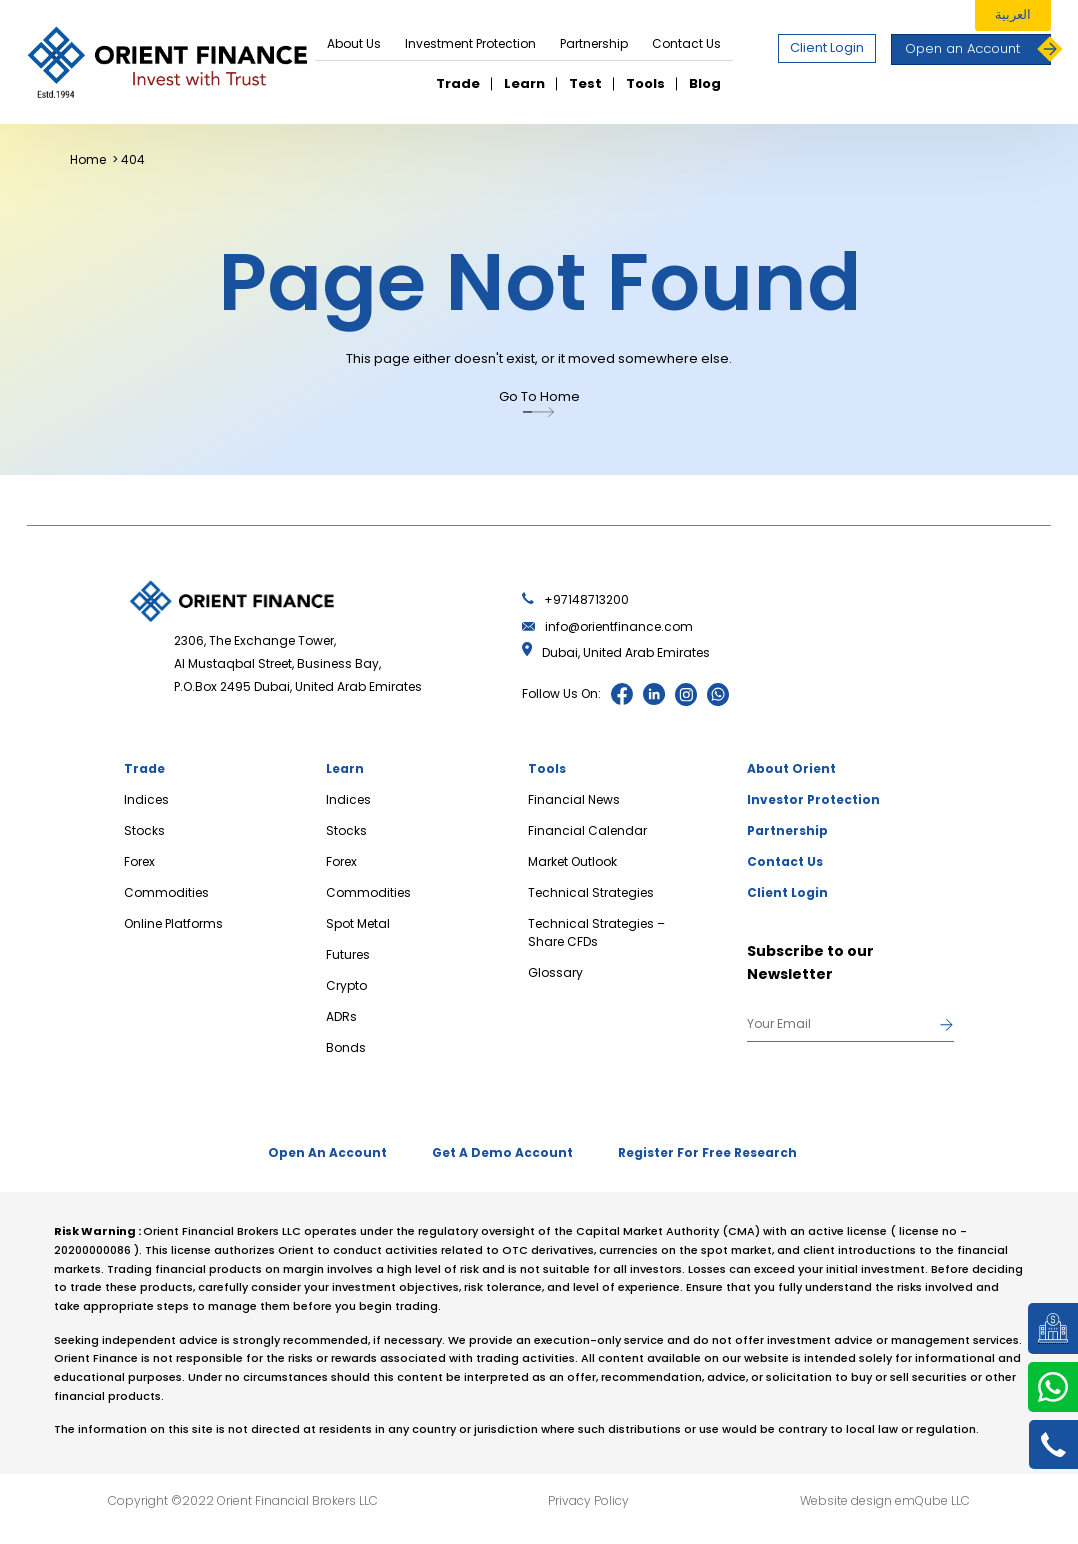 Image resolution: width=1078 pixels, height=1544 pixels. I want to click on Blog, so click(705, 83).